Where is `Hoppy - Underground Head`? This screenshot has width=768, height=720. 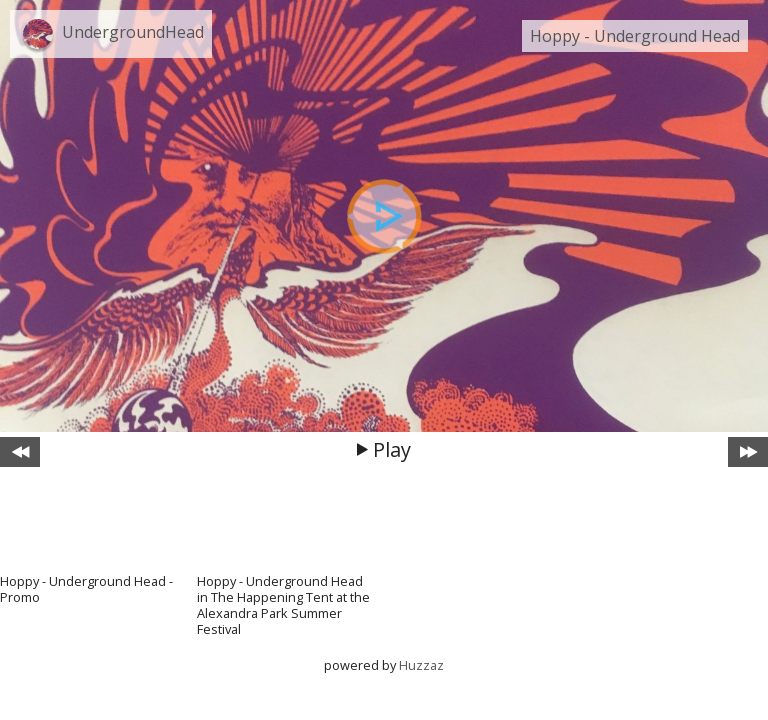 Hoppy - Underground Head is located at coordinates (635, 36).